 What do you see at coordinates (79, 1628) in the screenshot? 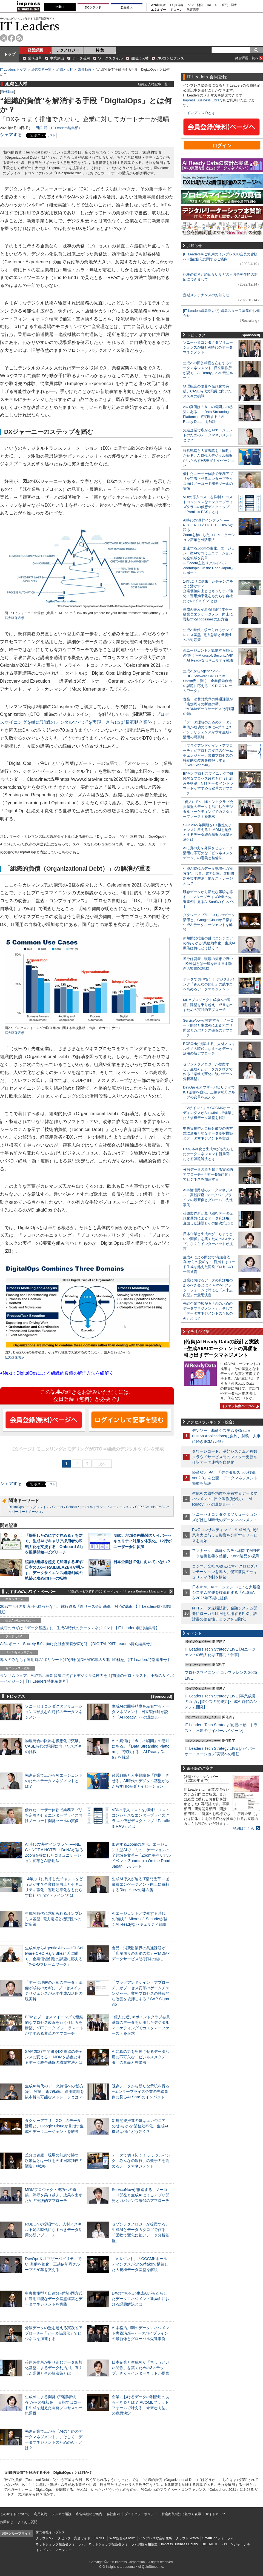
I see `成否のカギは「データ基盤」に─生成AI時代のデータマネジメント【IT Leaders特別編集号】` at bounding box center [79, 1628].